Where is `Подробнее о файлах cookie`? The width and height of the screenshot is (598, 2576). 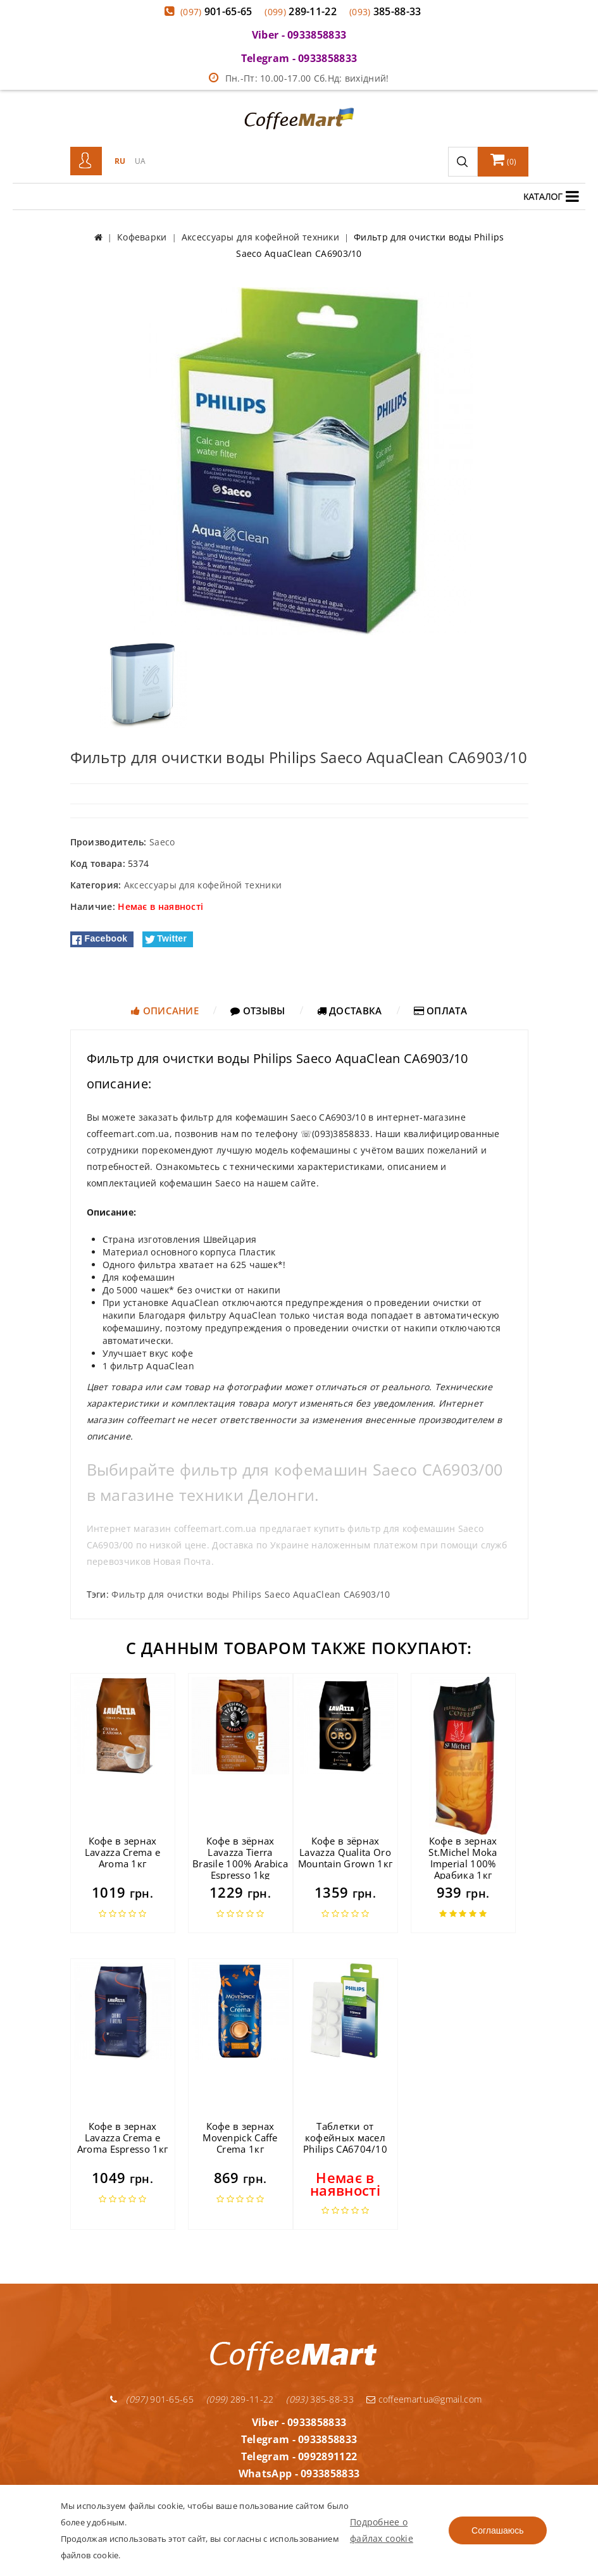 Подробнее о файлах cookie is located at coordinates (381, 2530).